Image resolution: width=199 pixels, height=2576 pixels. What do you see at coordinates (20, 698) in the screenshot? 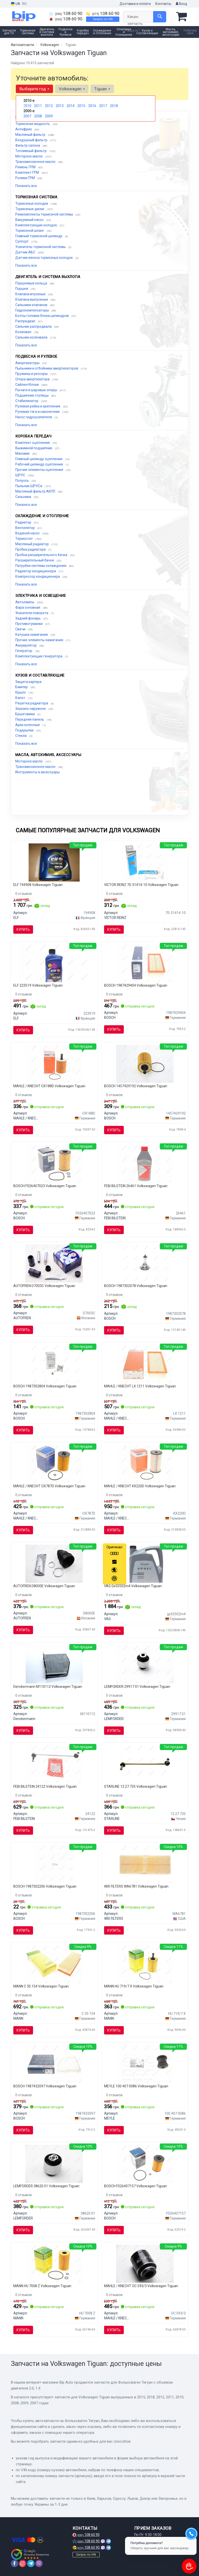
I see `Капот` at bounding box center [20, 698].